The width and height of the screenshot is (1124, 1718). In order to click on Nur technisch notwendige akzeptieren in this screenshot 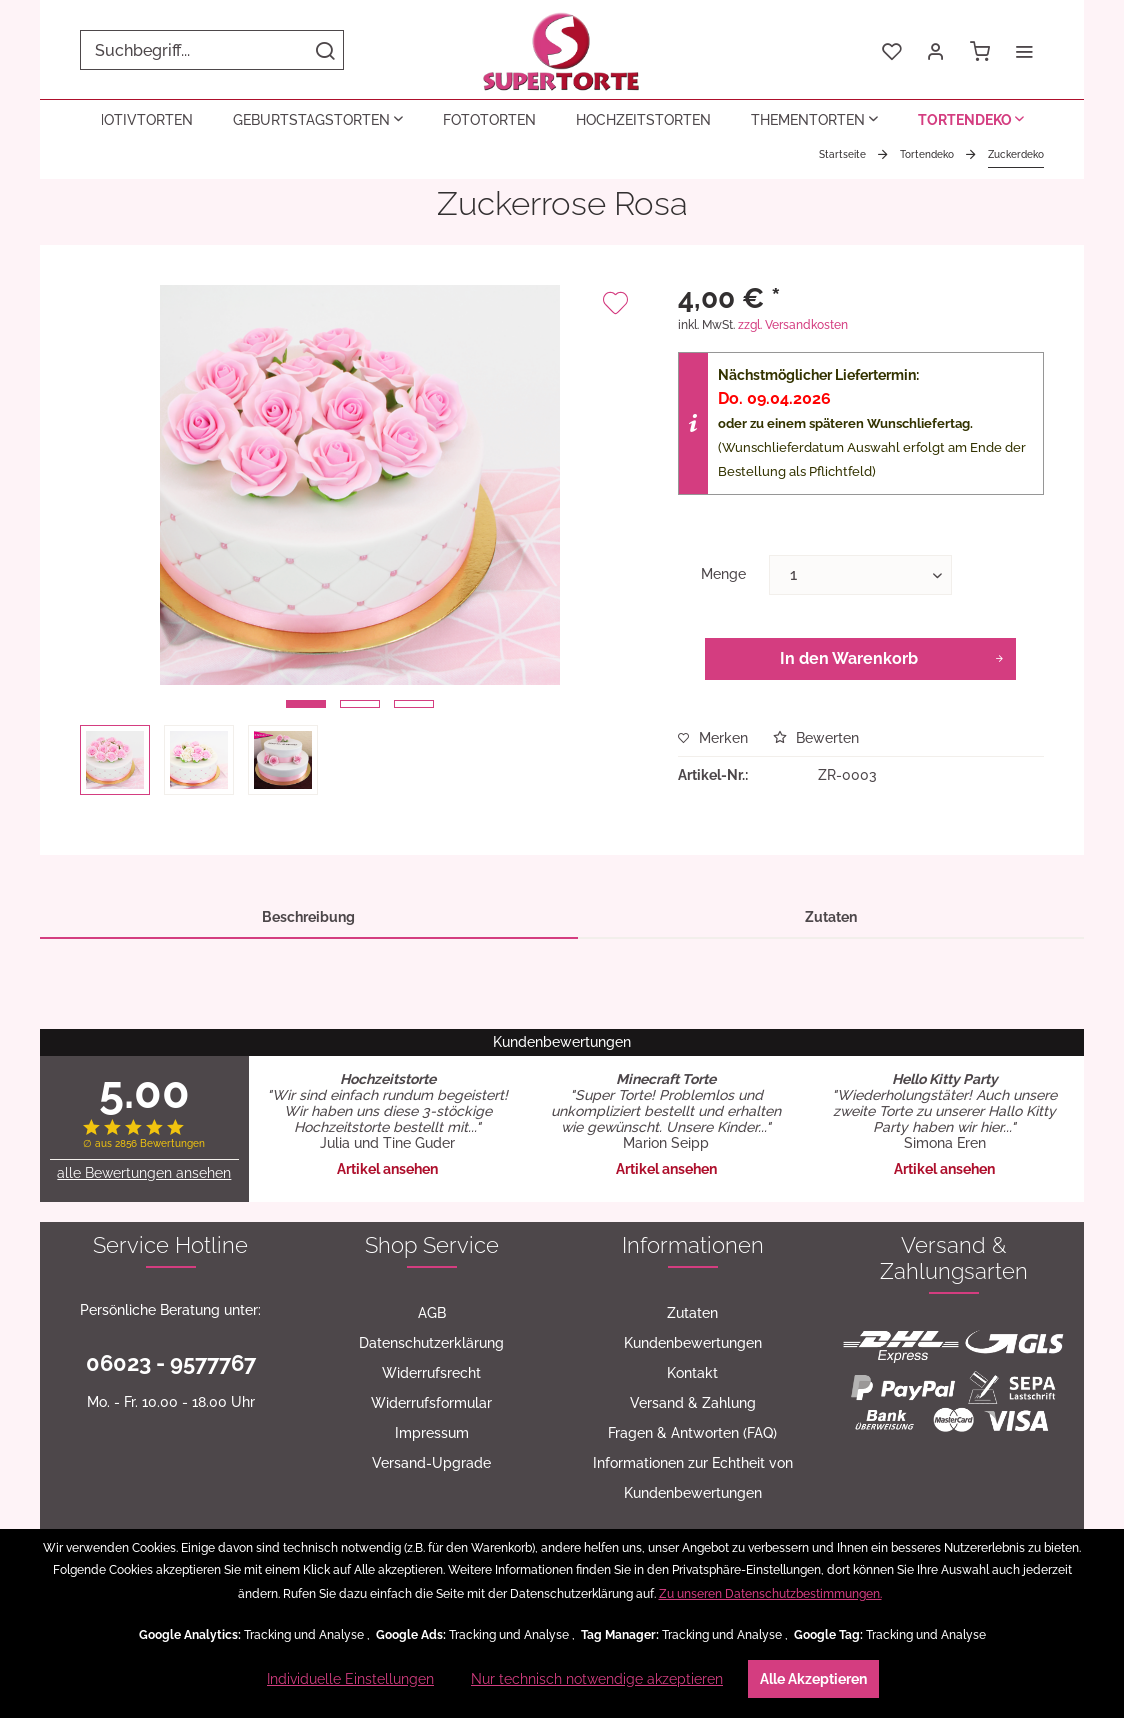, I will do `click(597, 1679)`.